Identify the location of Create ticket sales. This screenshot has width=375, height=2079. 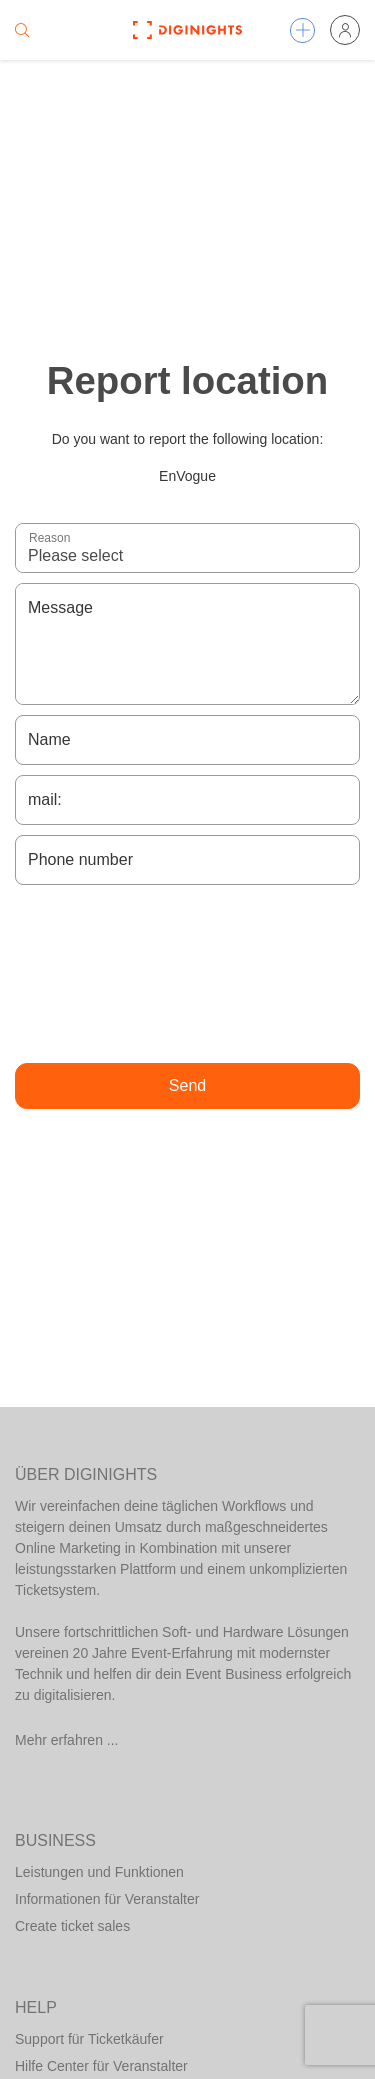
(72, 1926).